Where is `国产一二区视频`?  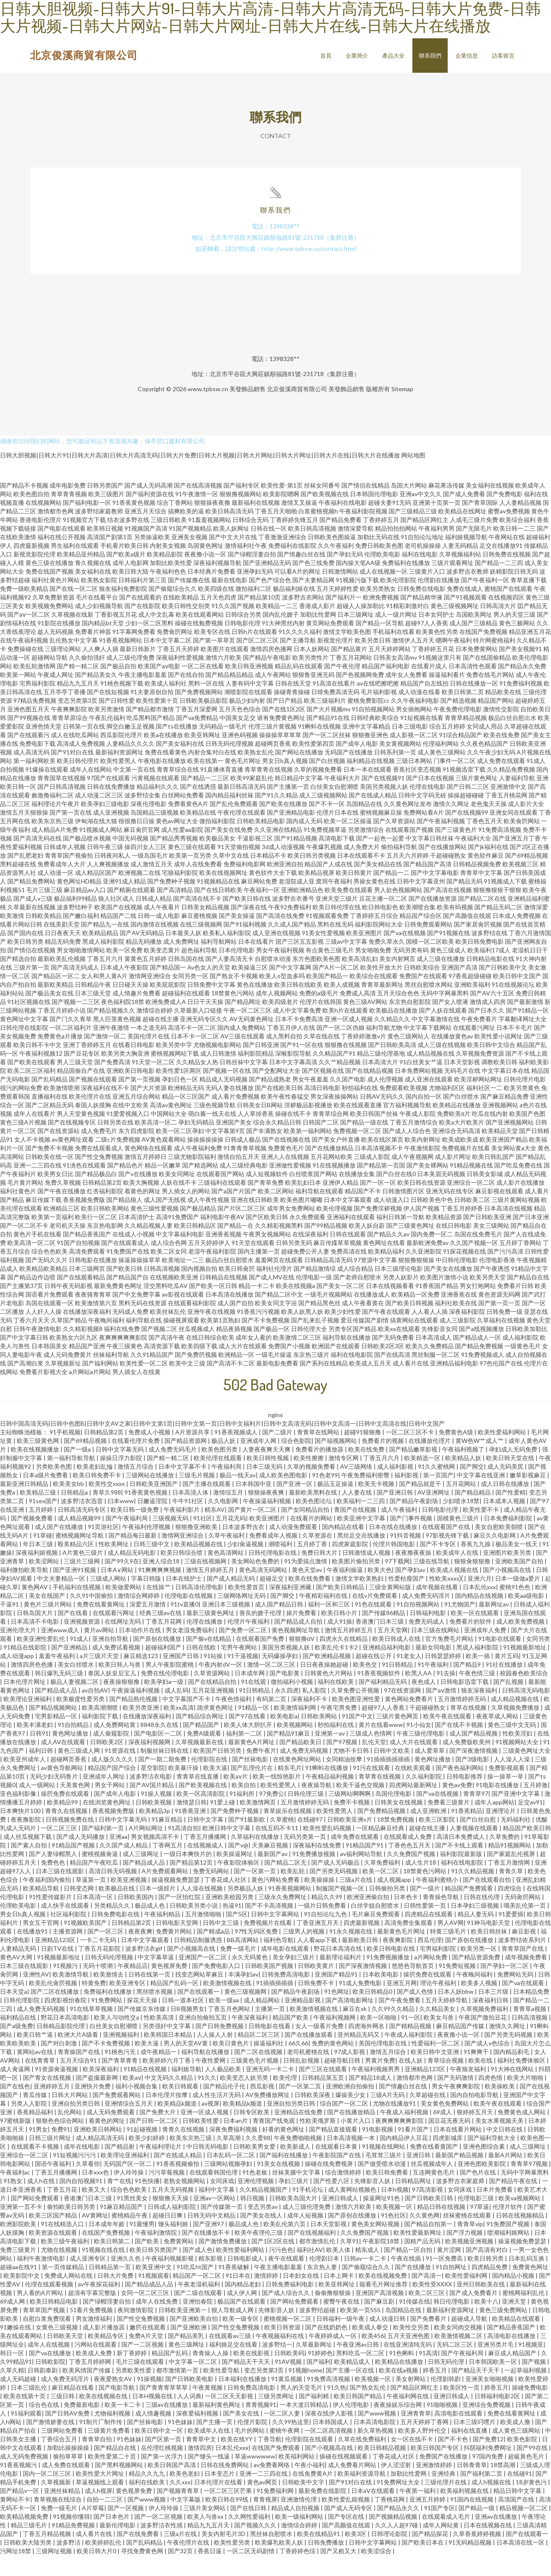
国产一二区视频 is located at coordinates (143, 2365).